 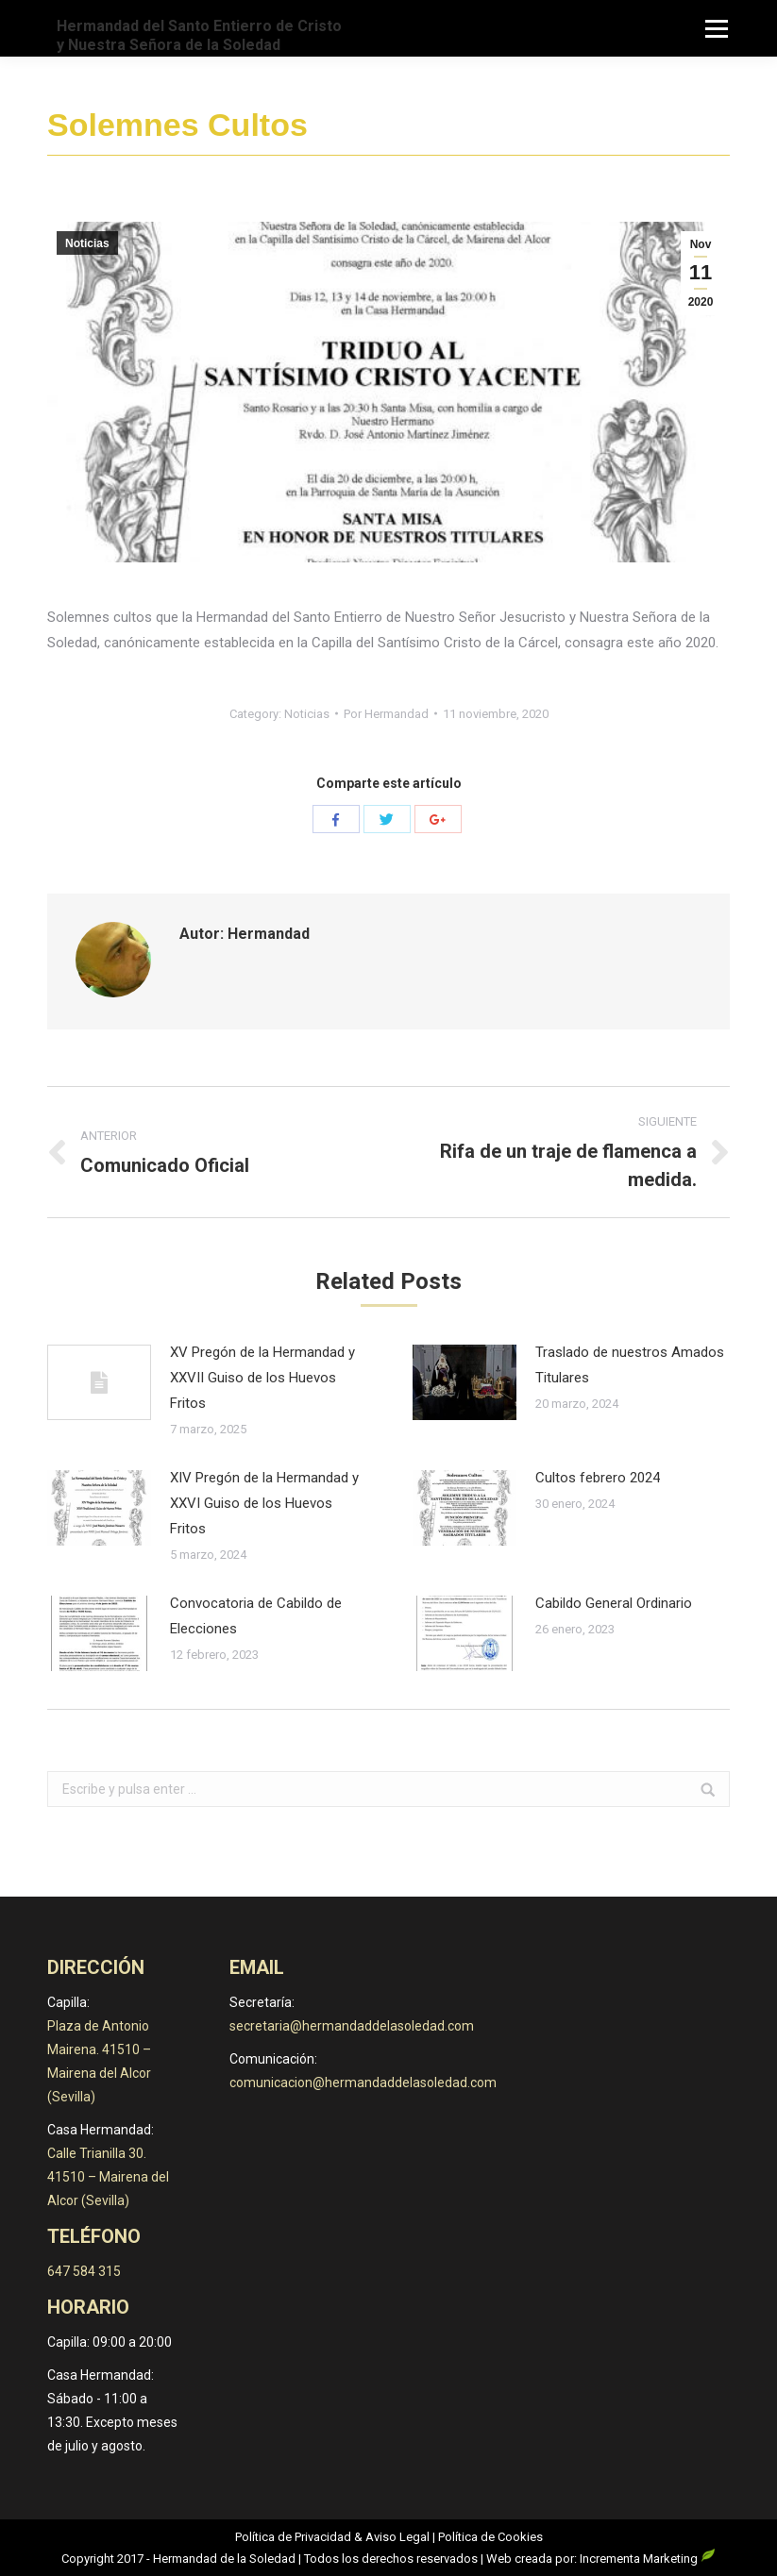 What do you see at coordinates (363, 2082) in the screenshot?
I see `comunicacion@hermandaddelasoledad.com` at bounding box center [363, 2082].